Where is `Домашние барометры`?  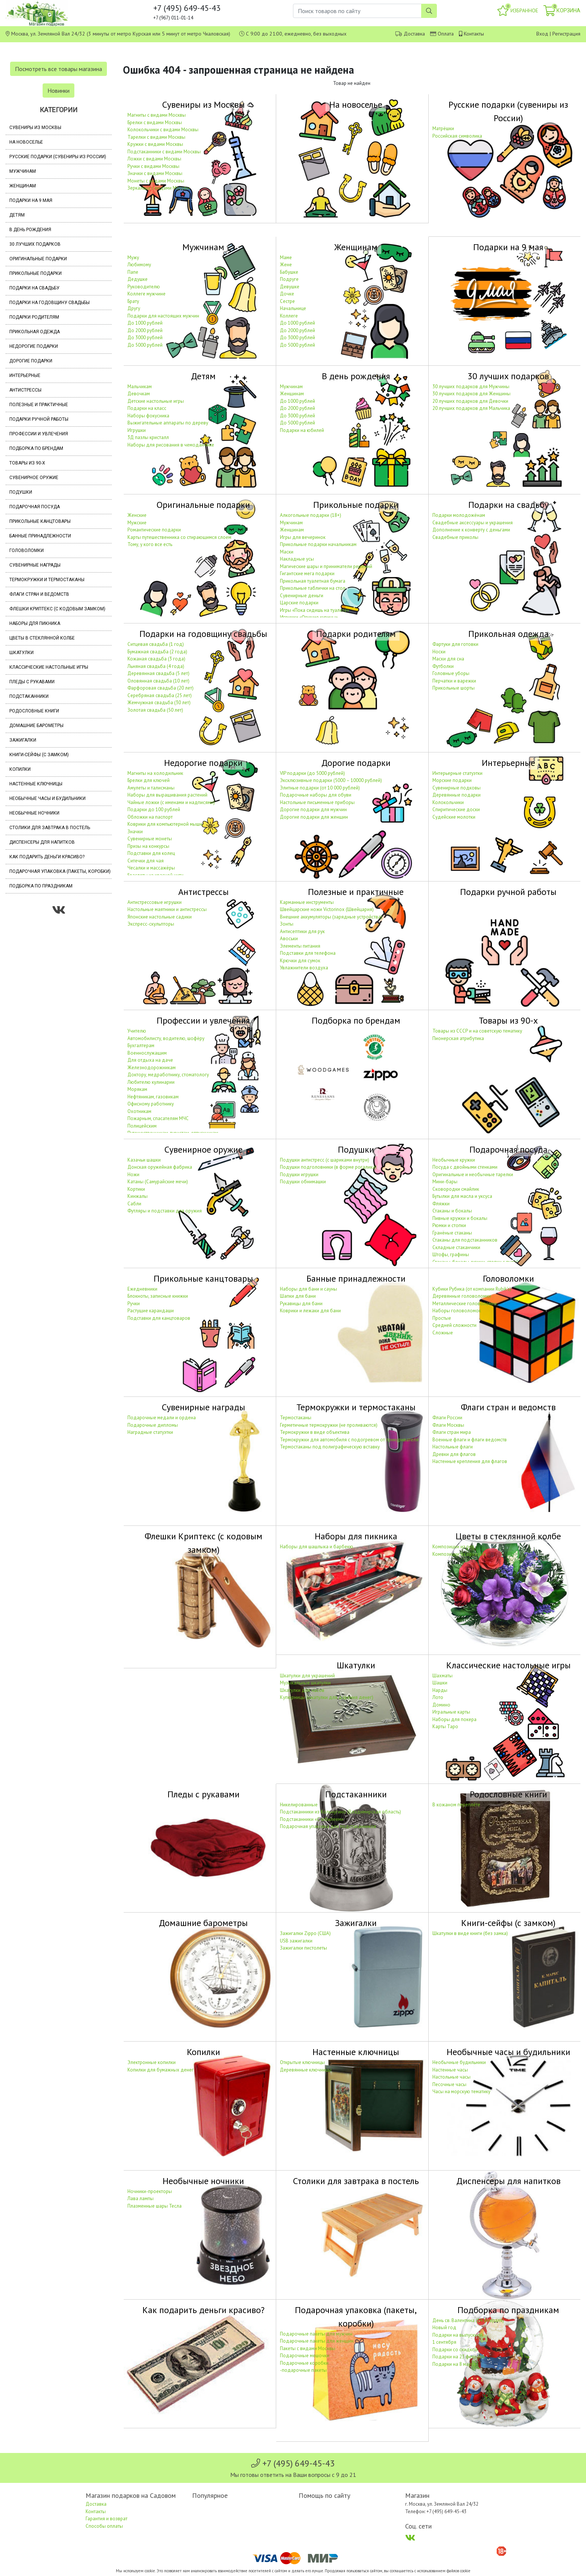
Домашние барометры is located at coordinates (36, 725).